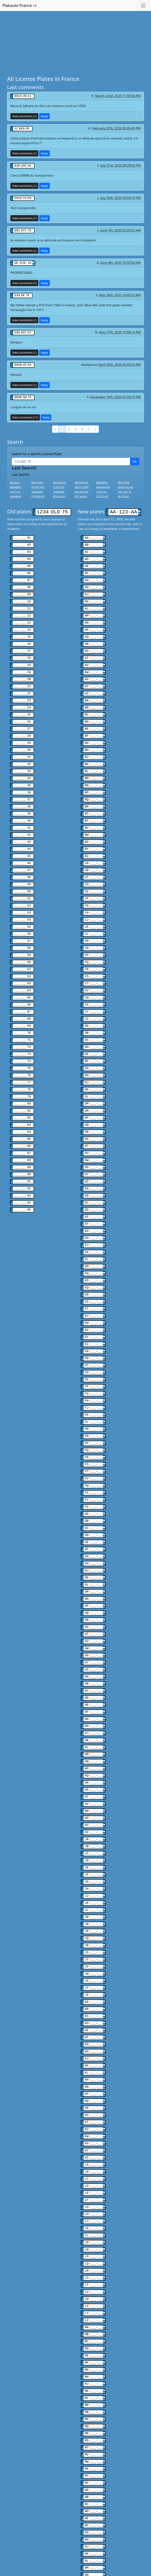 Image resolution: width=151 pixels, height=2576 pixels. I want to click on FP-___-__, so click(93, 1388).